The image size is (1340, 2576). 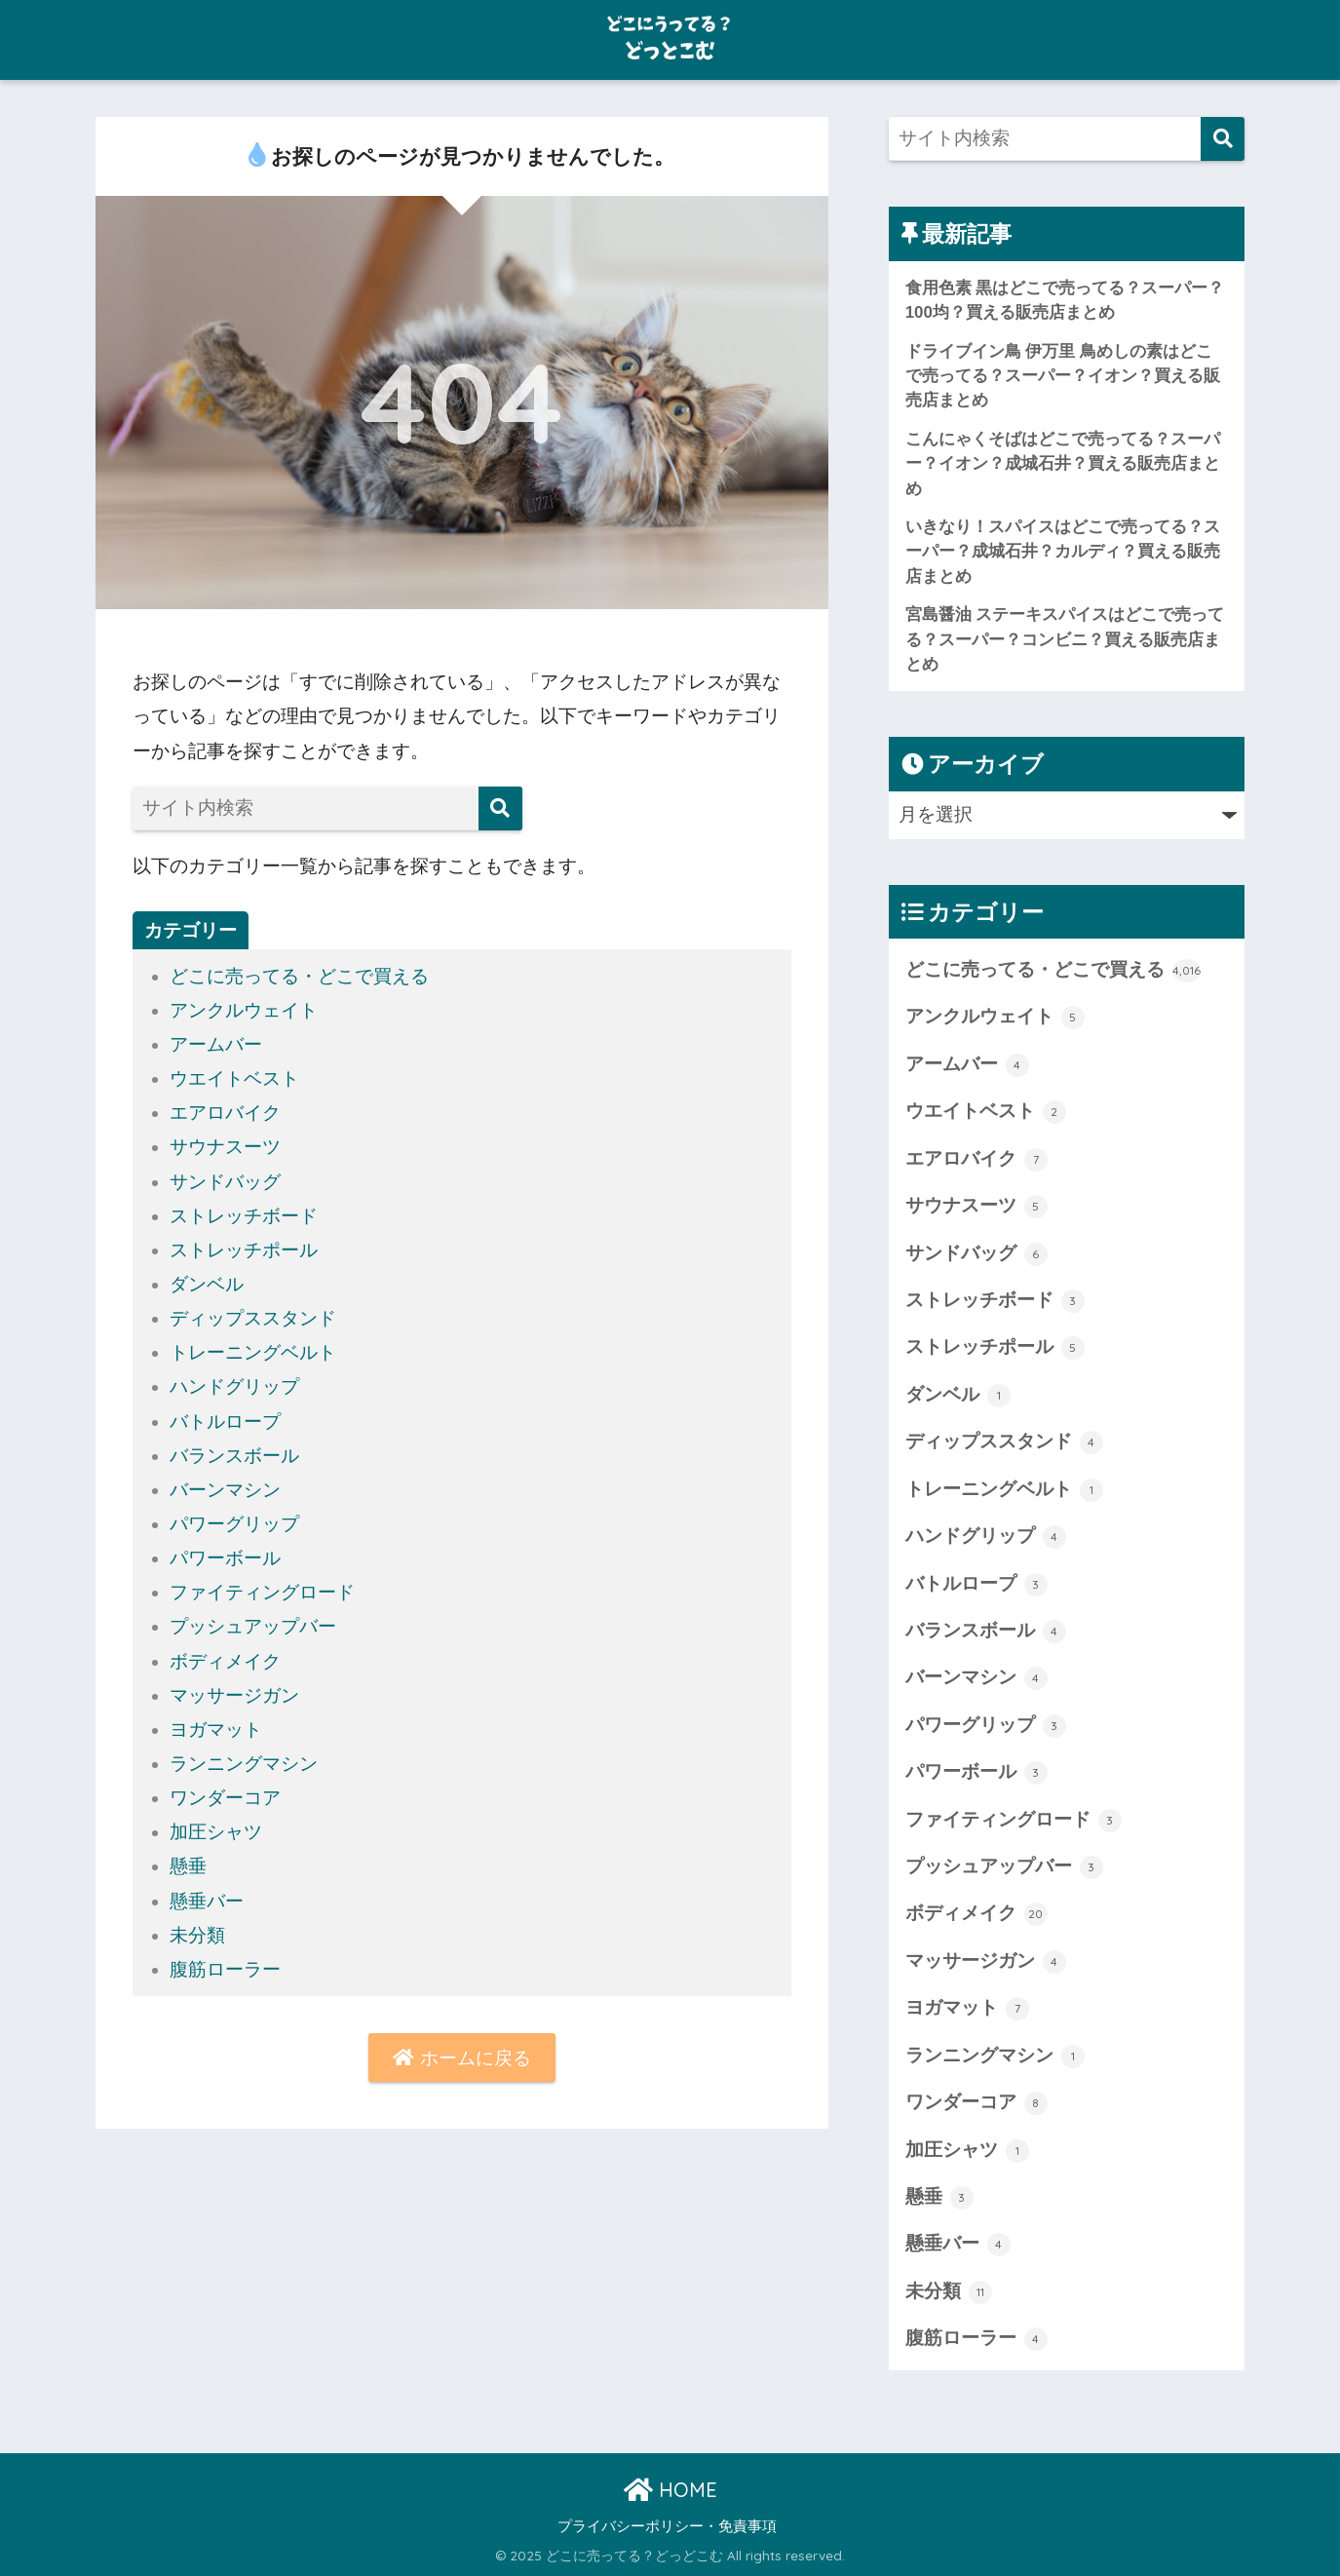 What do you see at coordinates (225, 1490) in the screenshot?
I see `バーンマシン` at bounding box center [225, 1490].